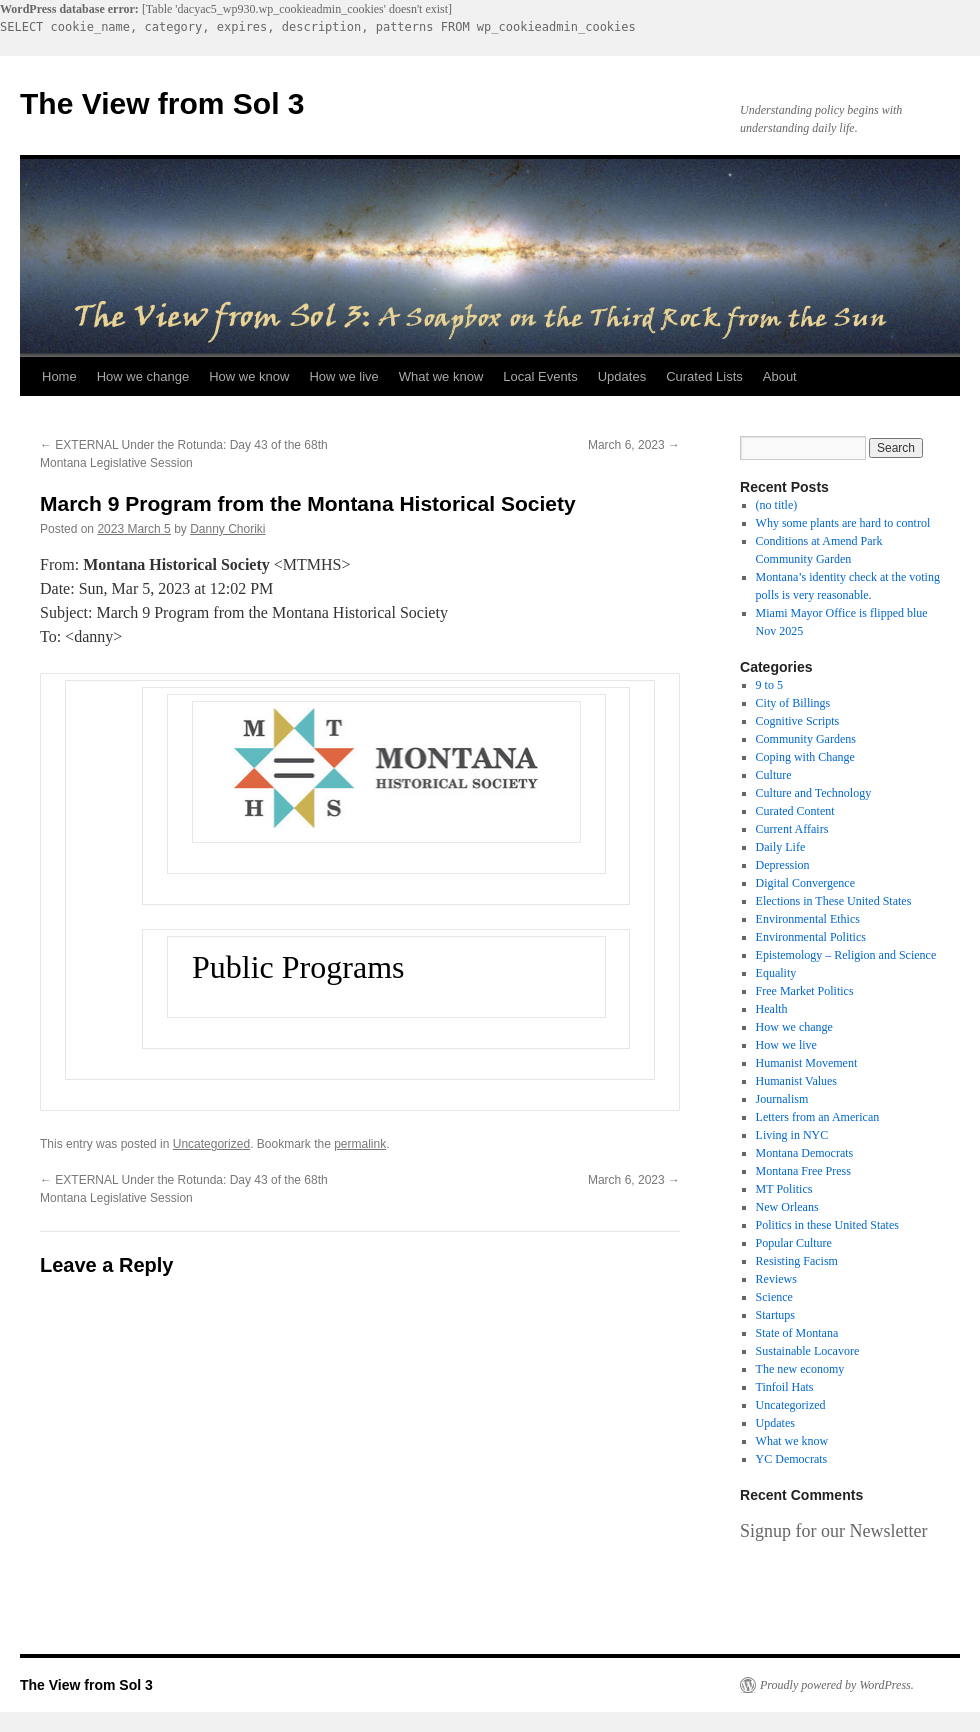 This screenshot has width=980, height=1732. I want to click on MT Politics, so click(784, 1189).